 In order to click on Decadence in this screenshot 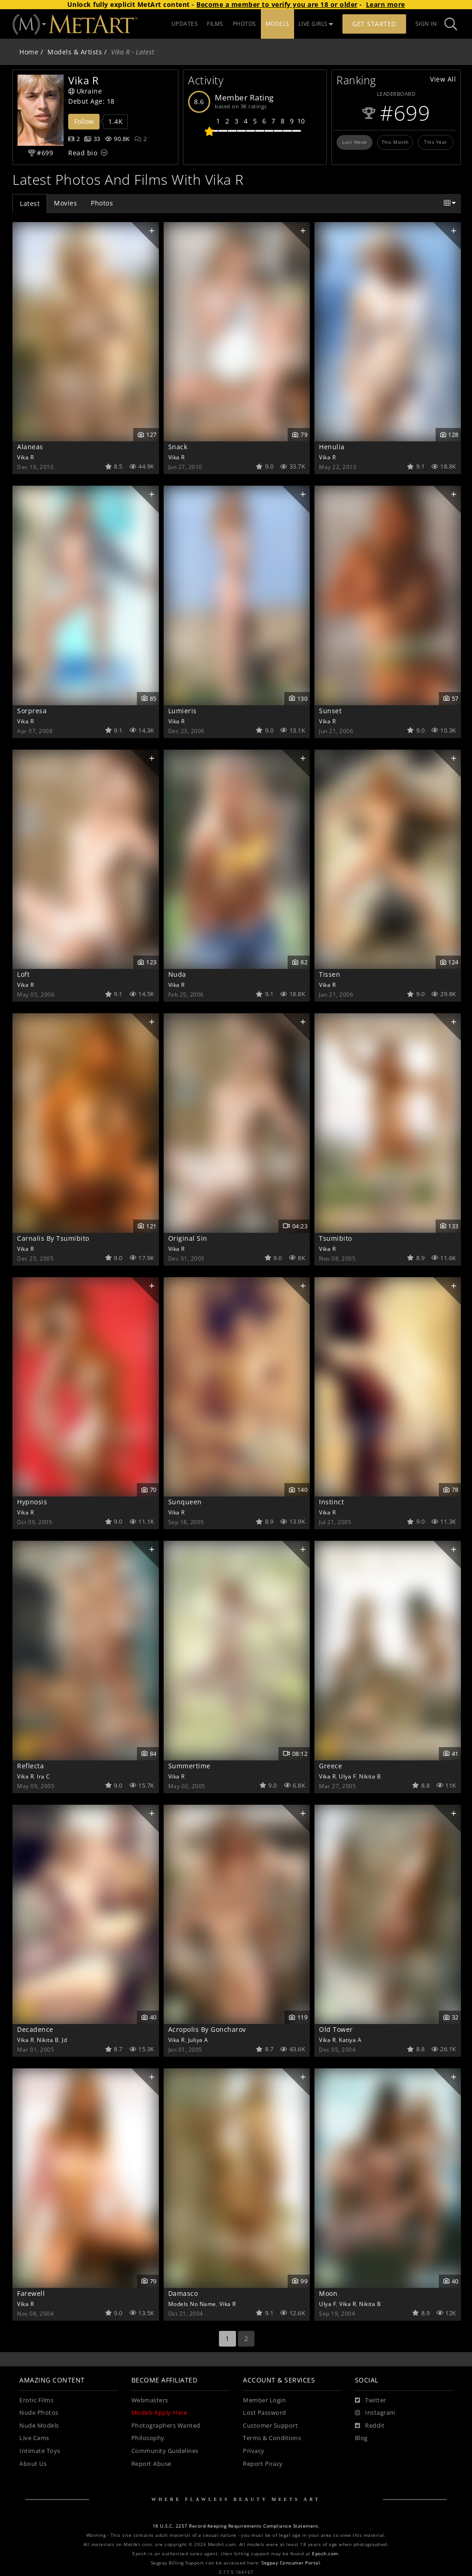, I will do `click(35, 2029)`.